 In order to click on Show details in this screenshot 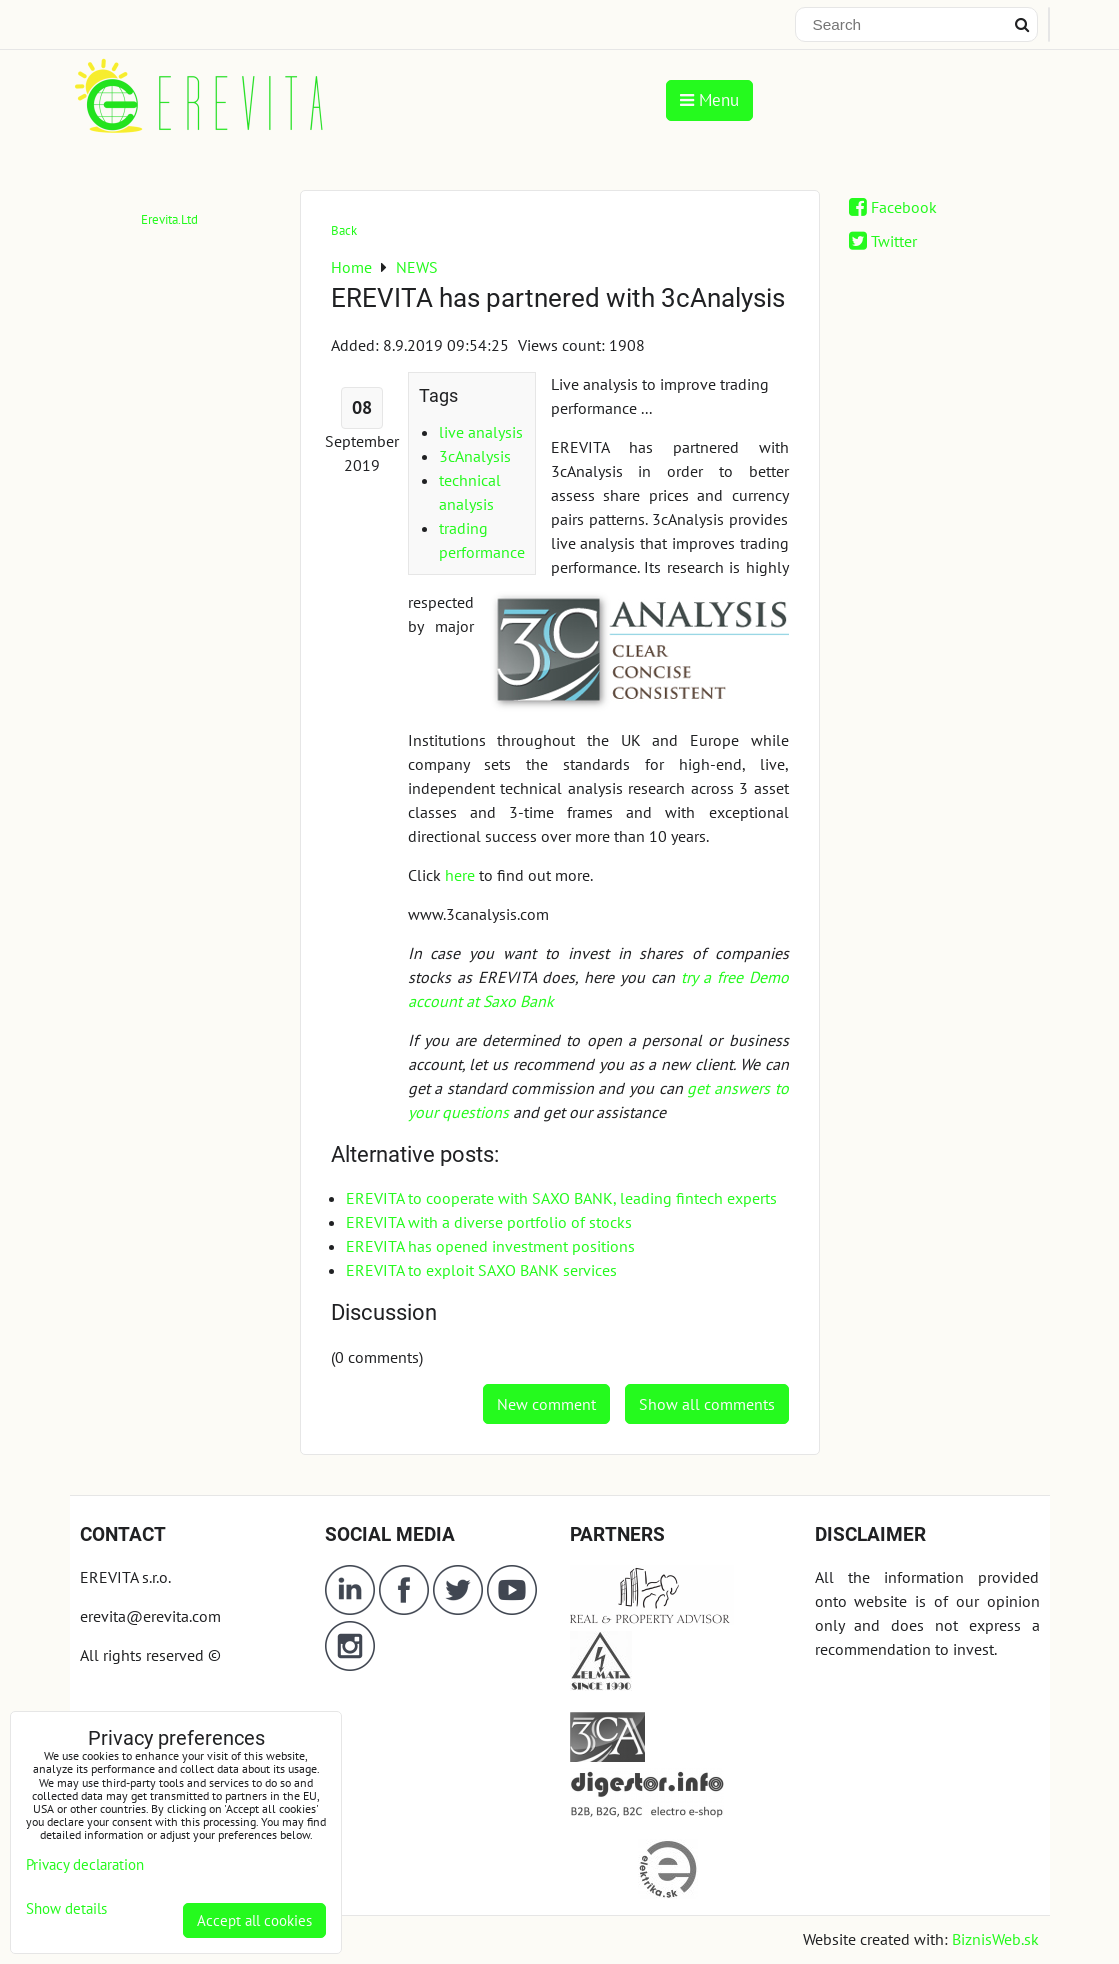, I will do `click(66, 1909)`.